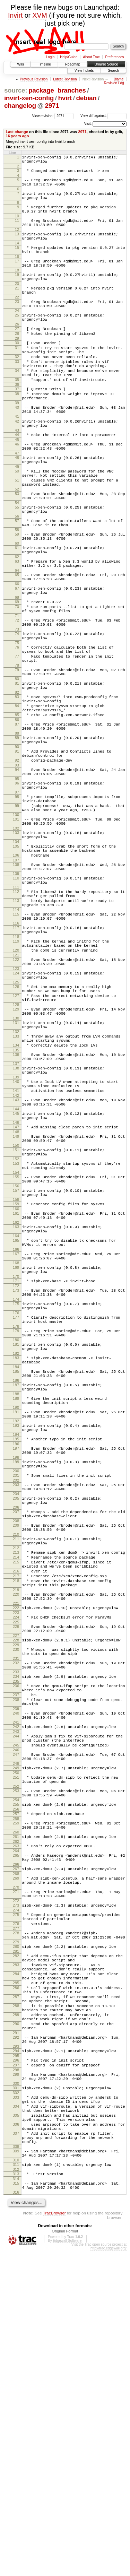  Describe the element at coordinates (17, 491) in the screenshot. I see `46` at that location.